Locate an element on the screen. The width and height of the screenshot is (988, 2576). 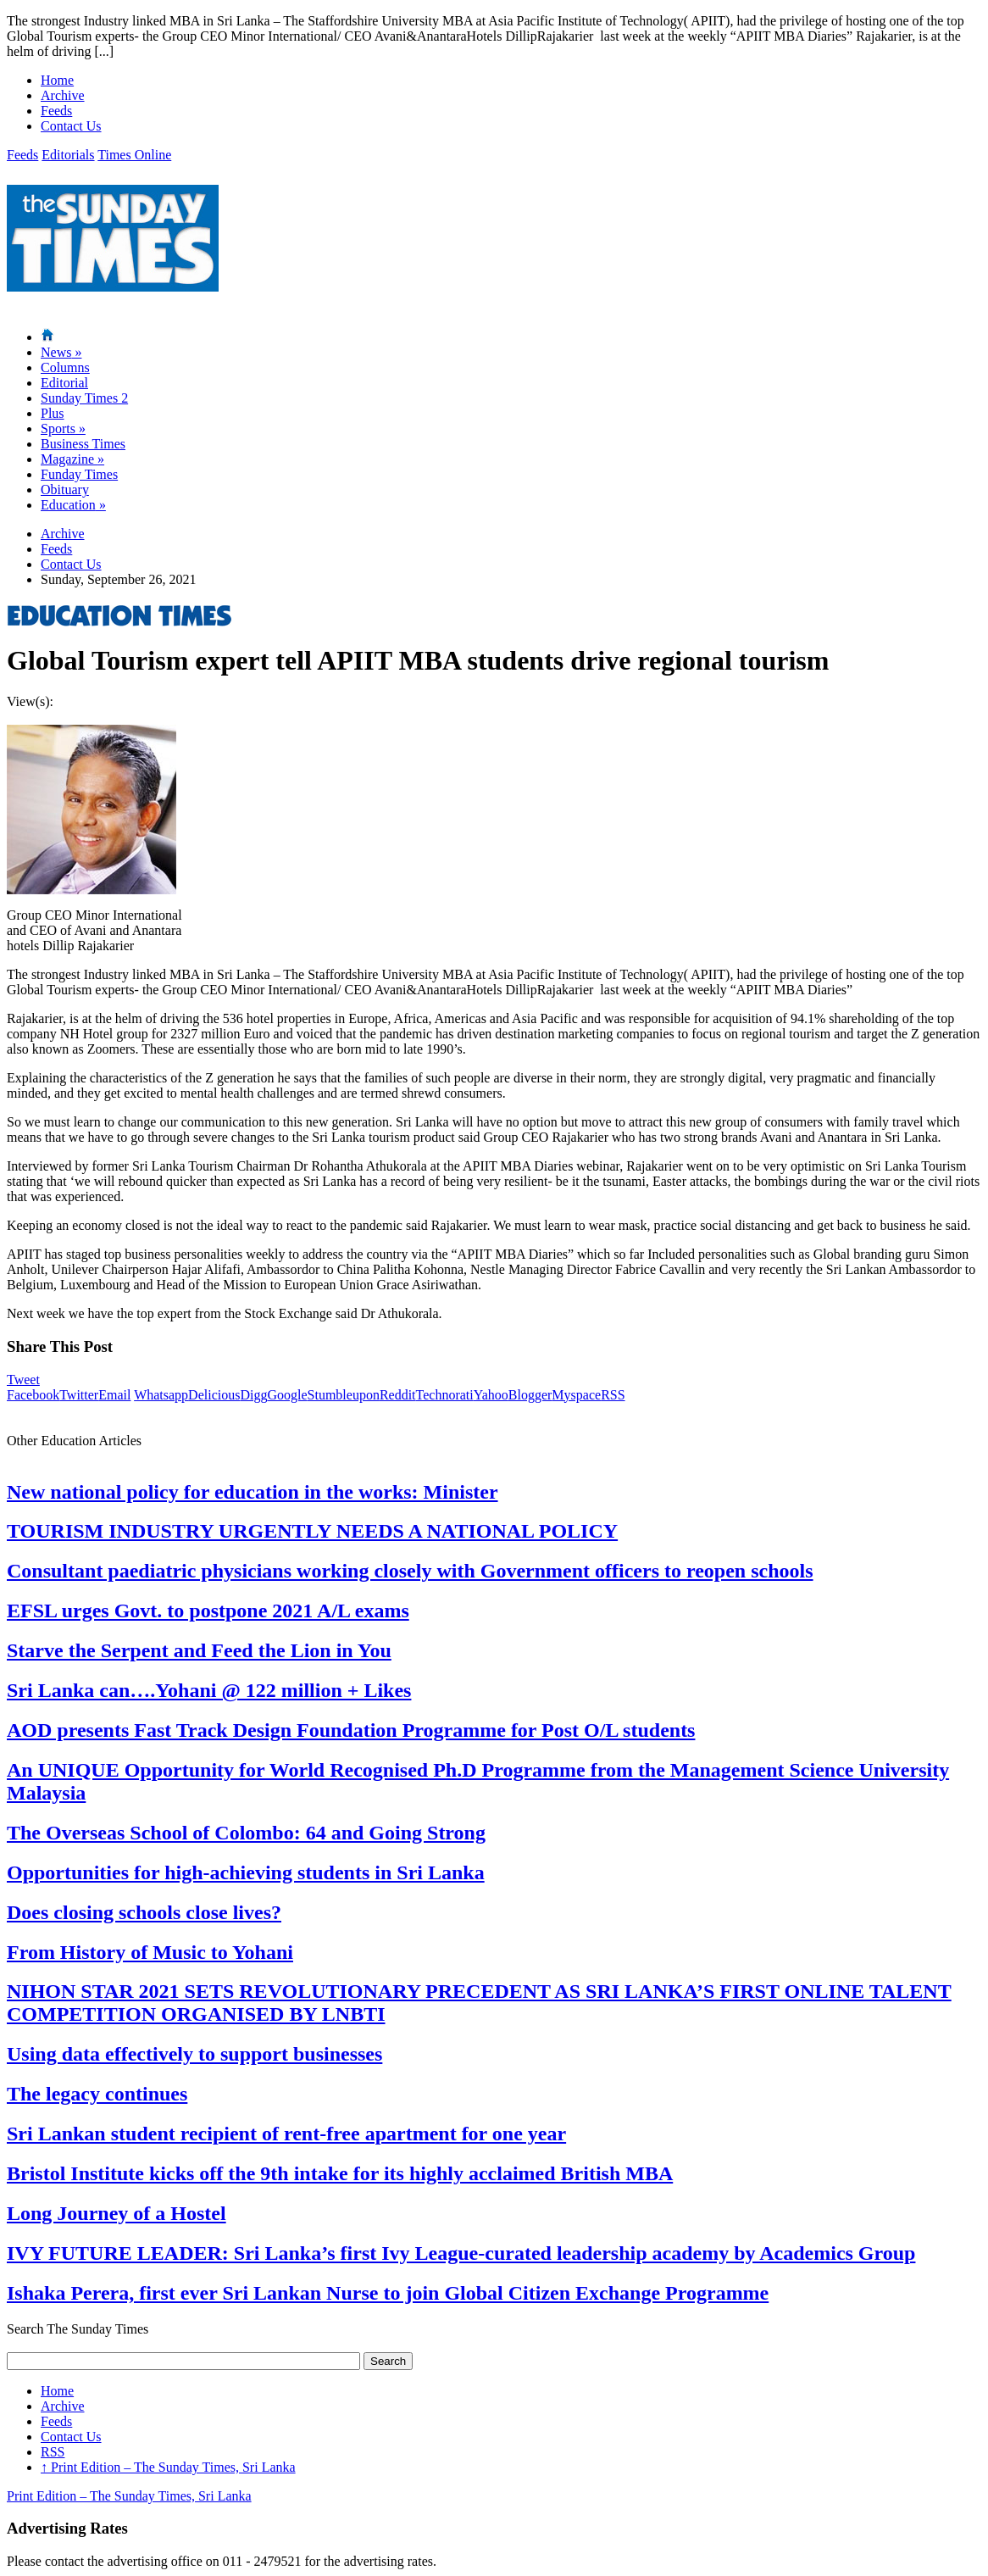
Editorials is located at coordinates (68, 154).